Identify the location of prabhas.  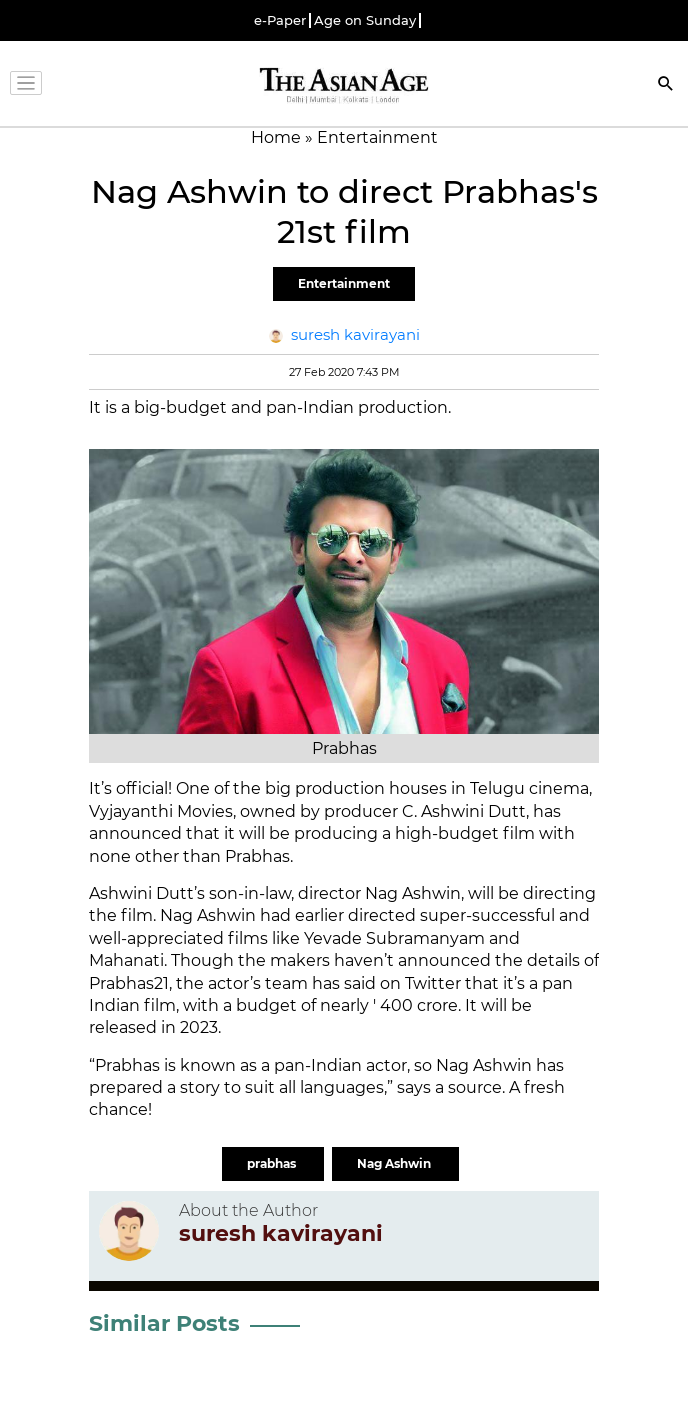
(273, 1163).